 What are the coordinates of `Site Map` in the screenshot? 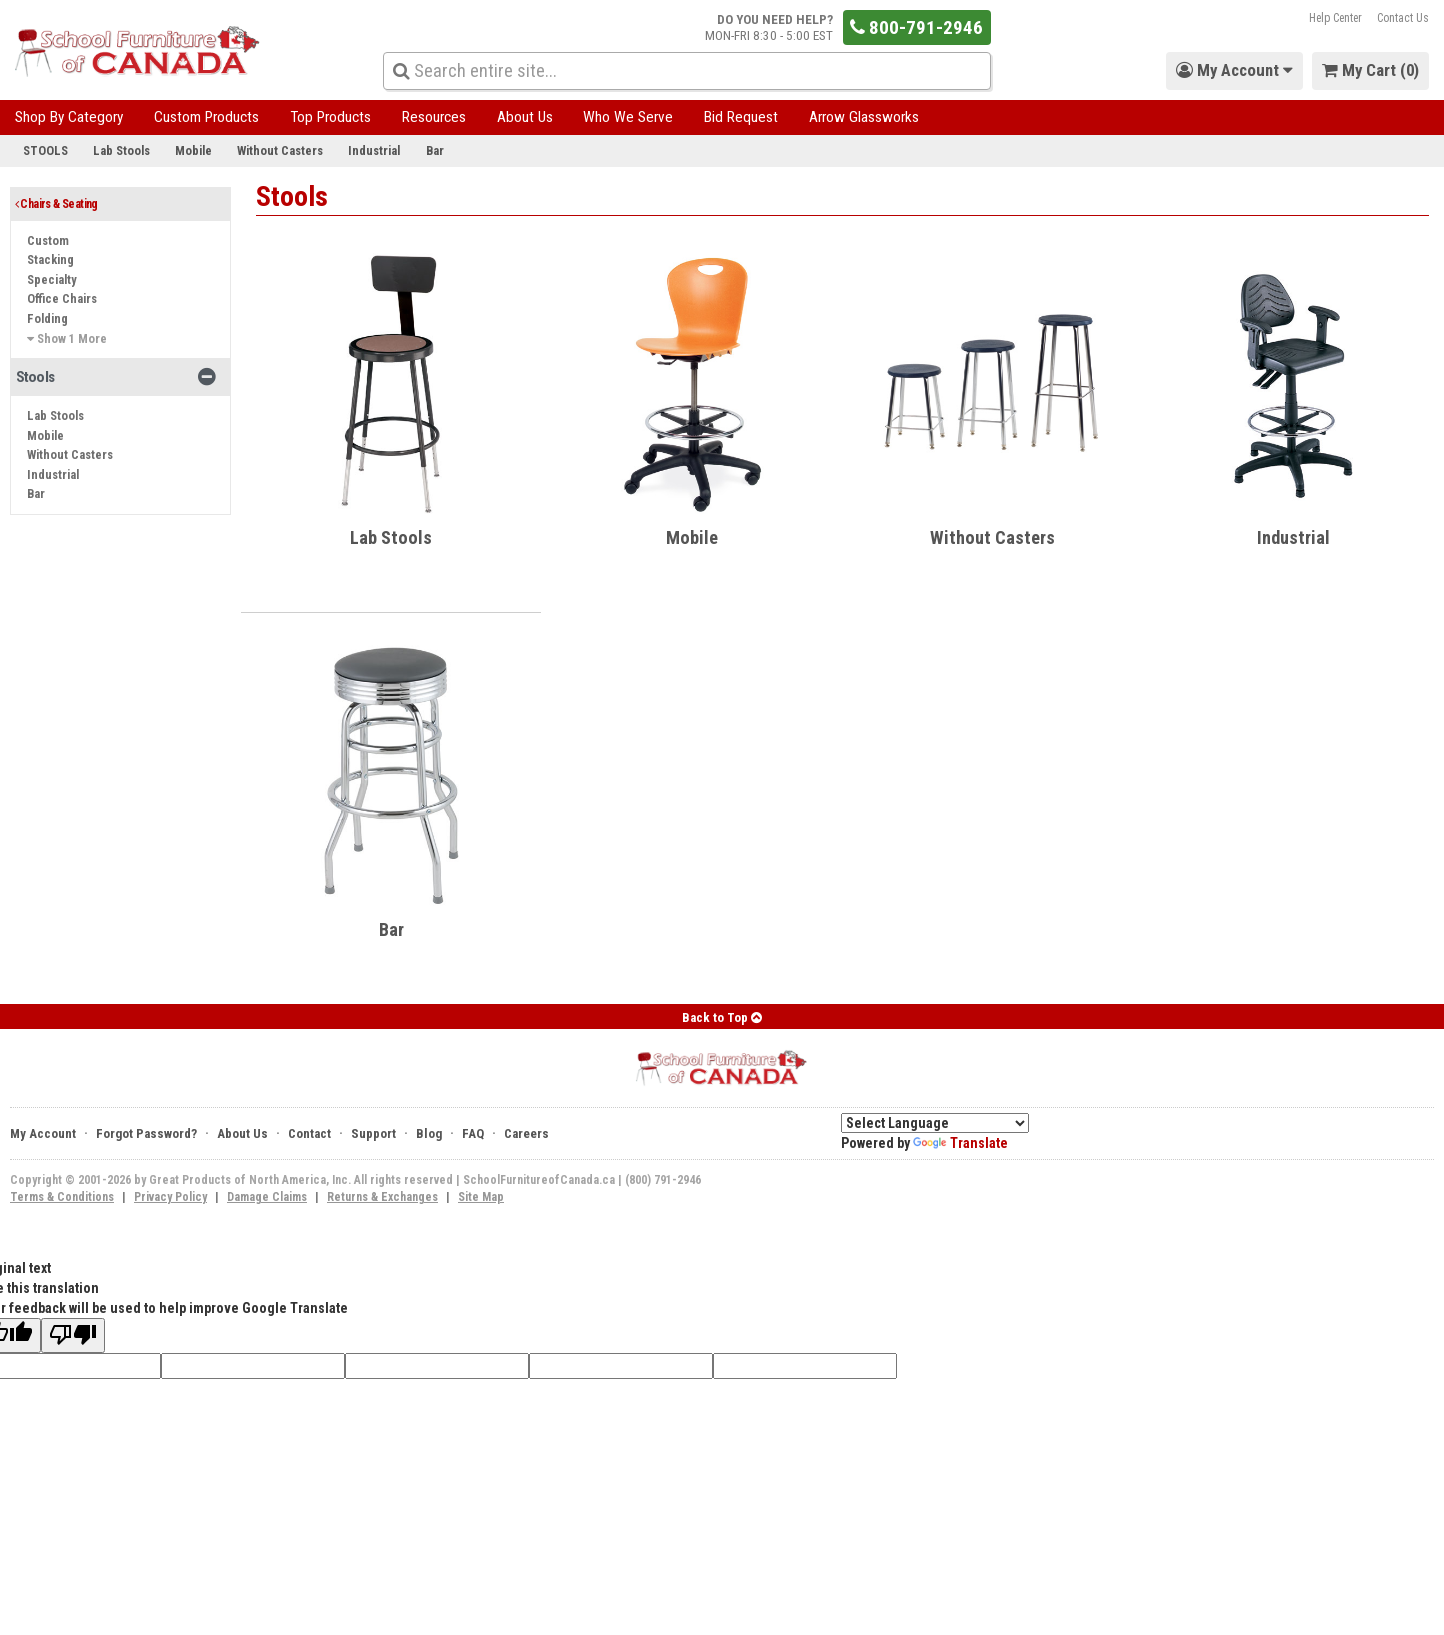 It's located at (481, 1197).